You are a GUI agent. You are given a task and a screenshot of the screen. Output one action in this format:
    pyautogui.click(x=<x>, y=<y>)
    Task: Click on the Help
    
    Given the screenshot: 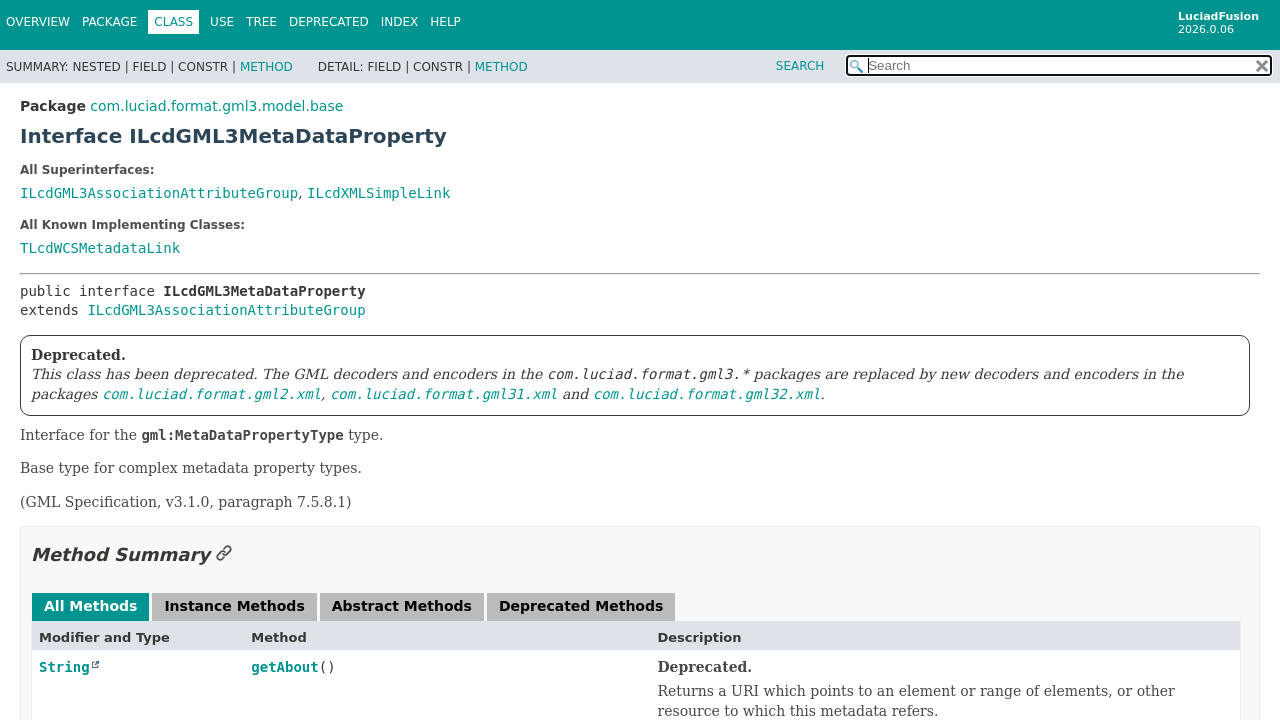 What is the action you would take?
    pyautogui.click(x=445, y=22)
    